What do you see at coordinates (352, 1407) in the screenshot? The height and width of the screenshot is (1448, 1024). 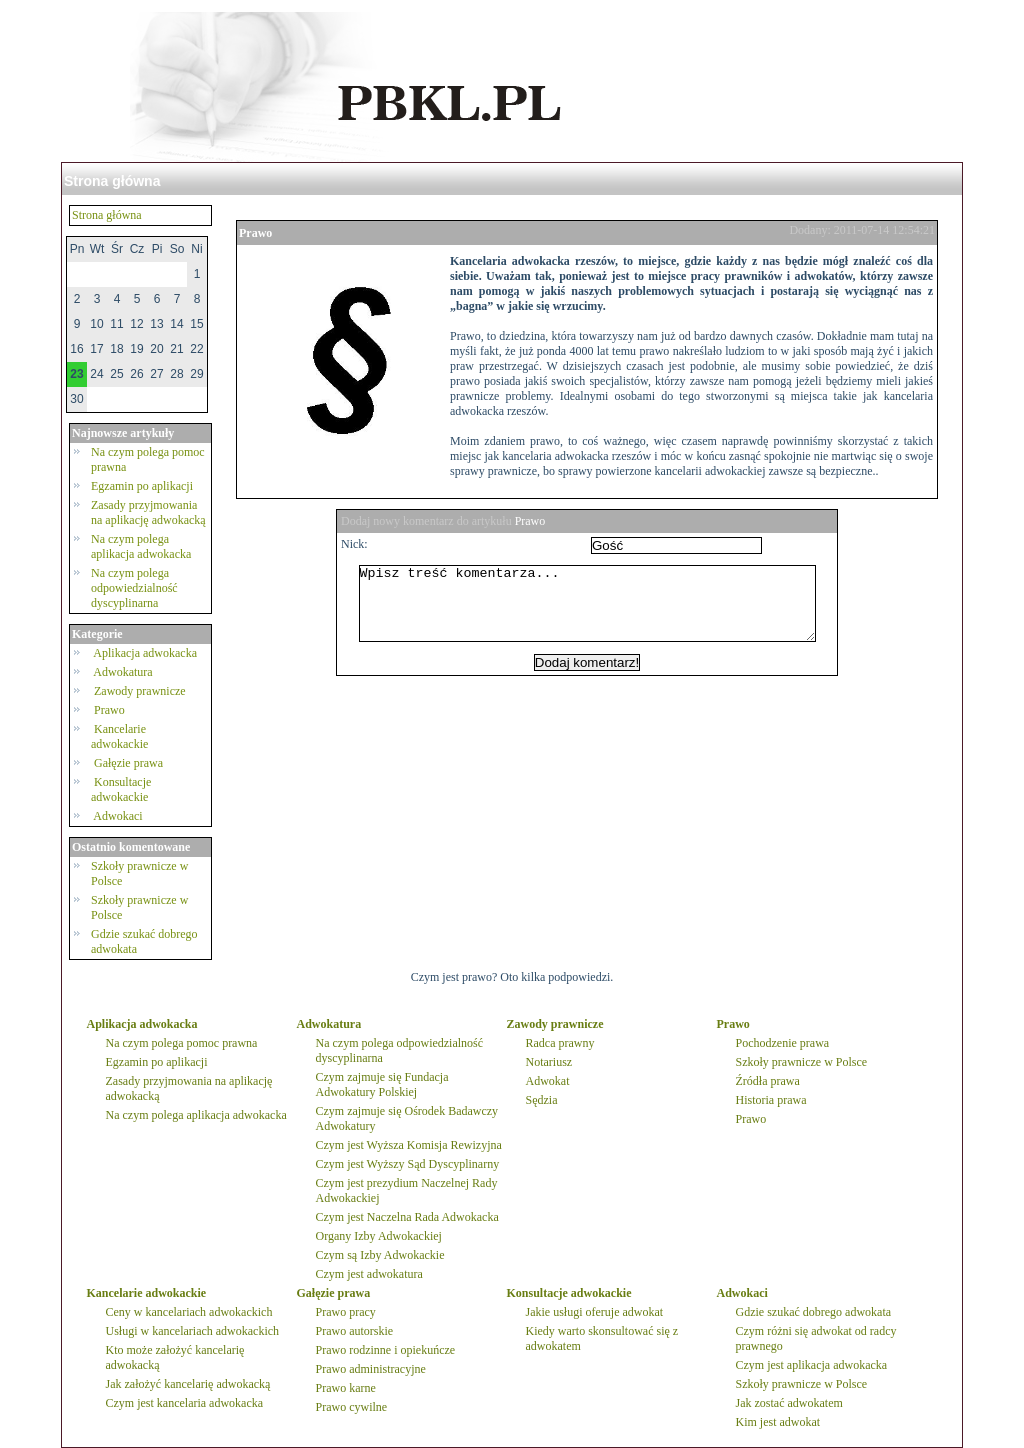 I see `Prawo cywilne` at bounding box center [352, 1407].